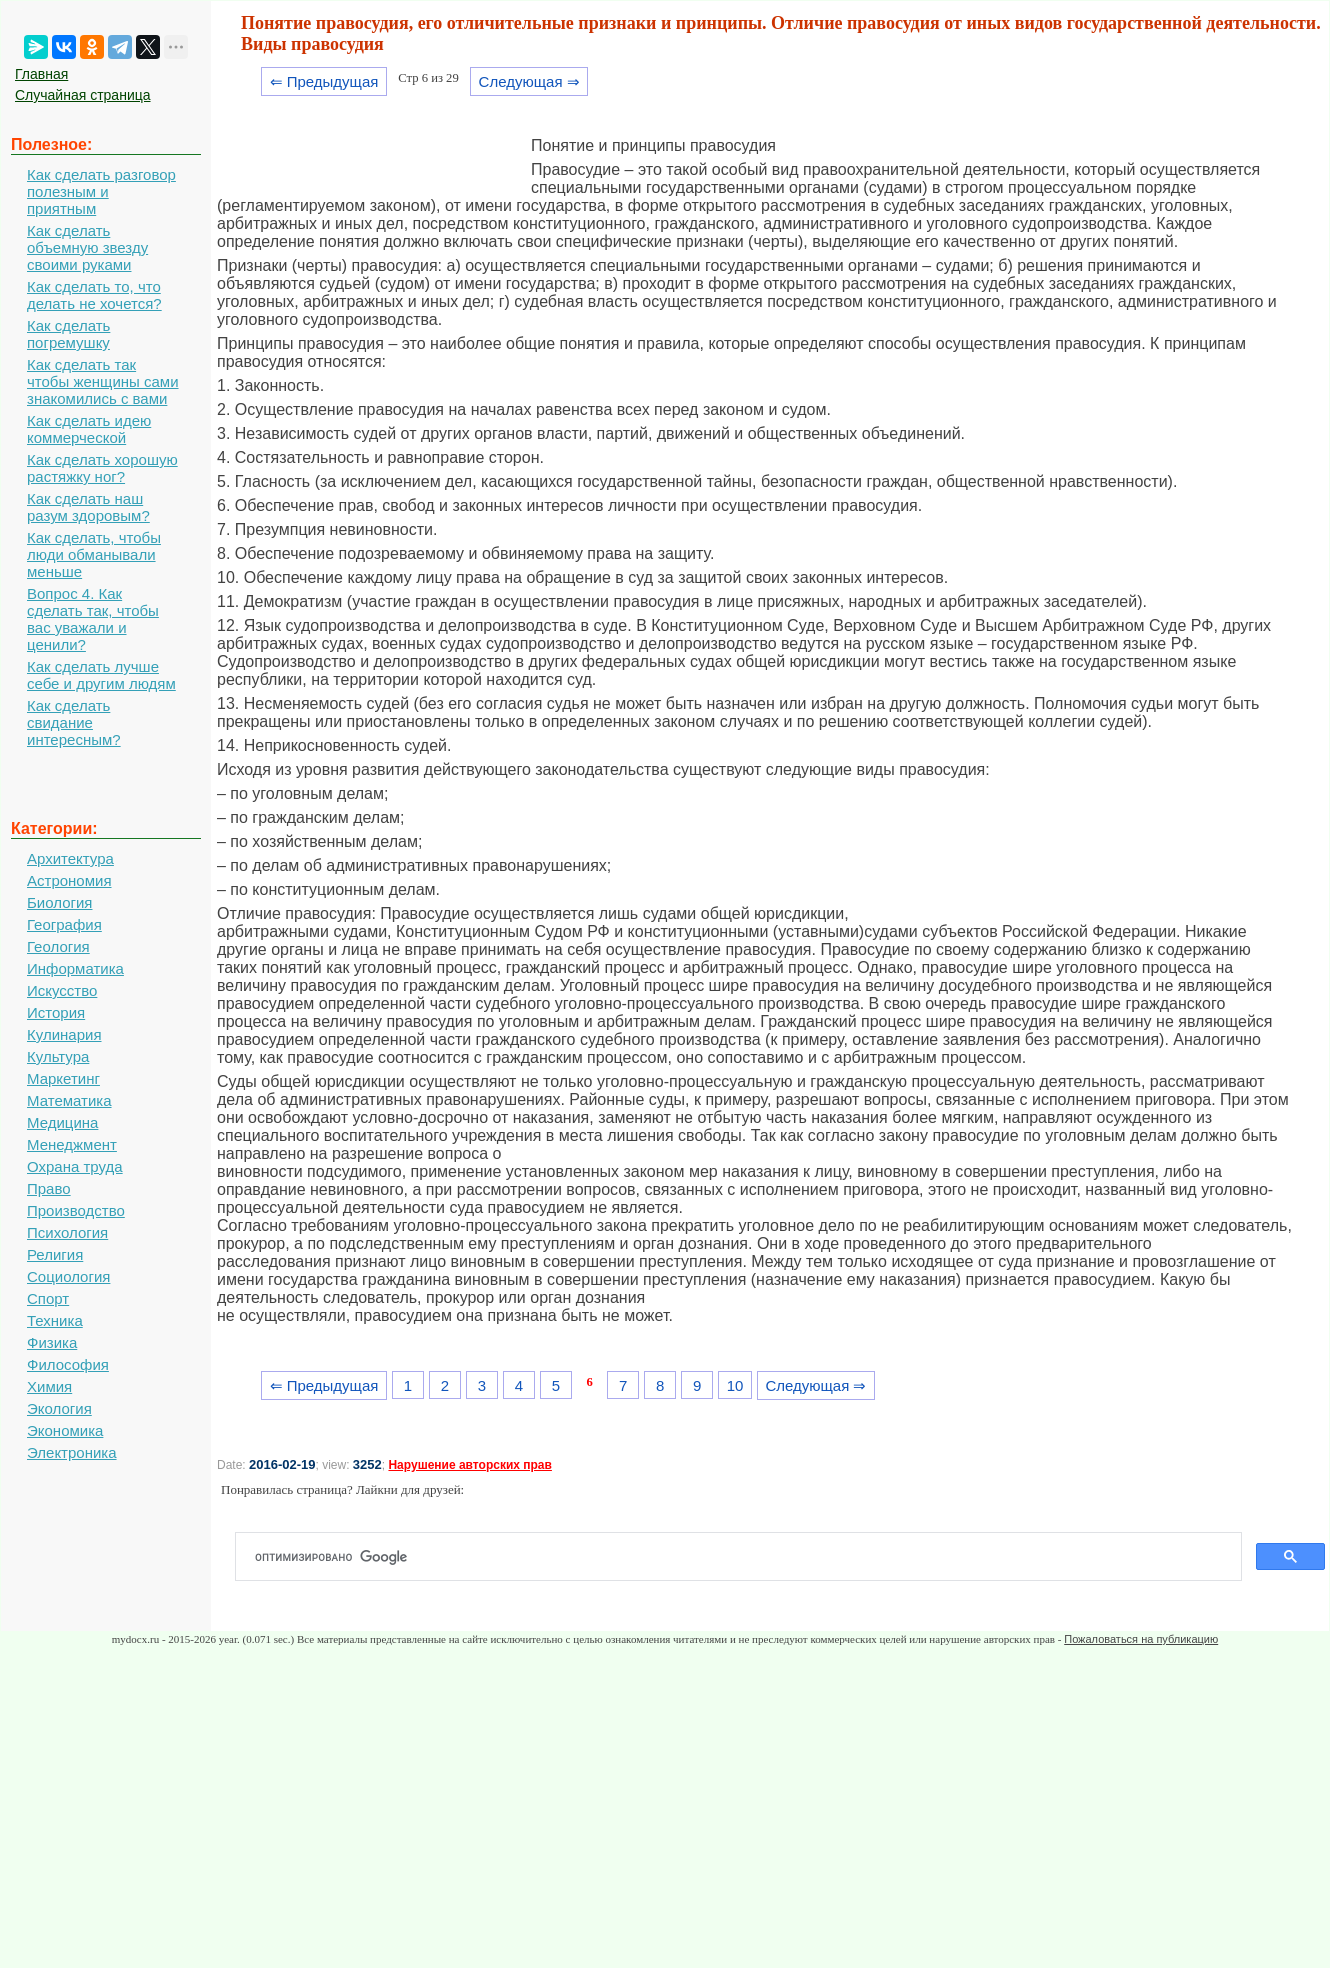  Describe the element at coordinates (70, 858) in the screenshot. I see `Архитектура` at that location.